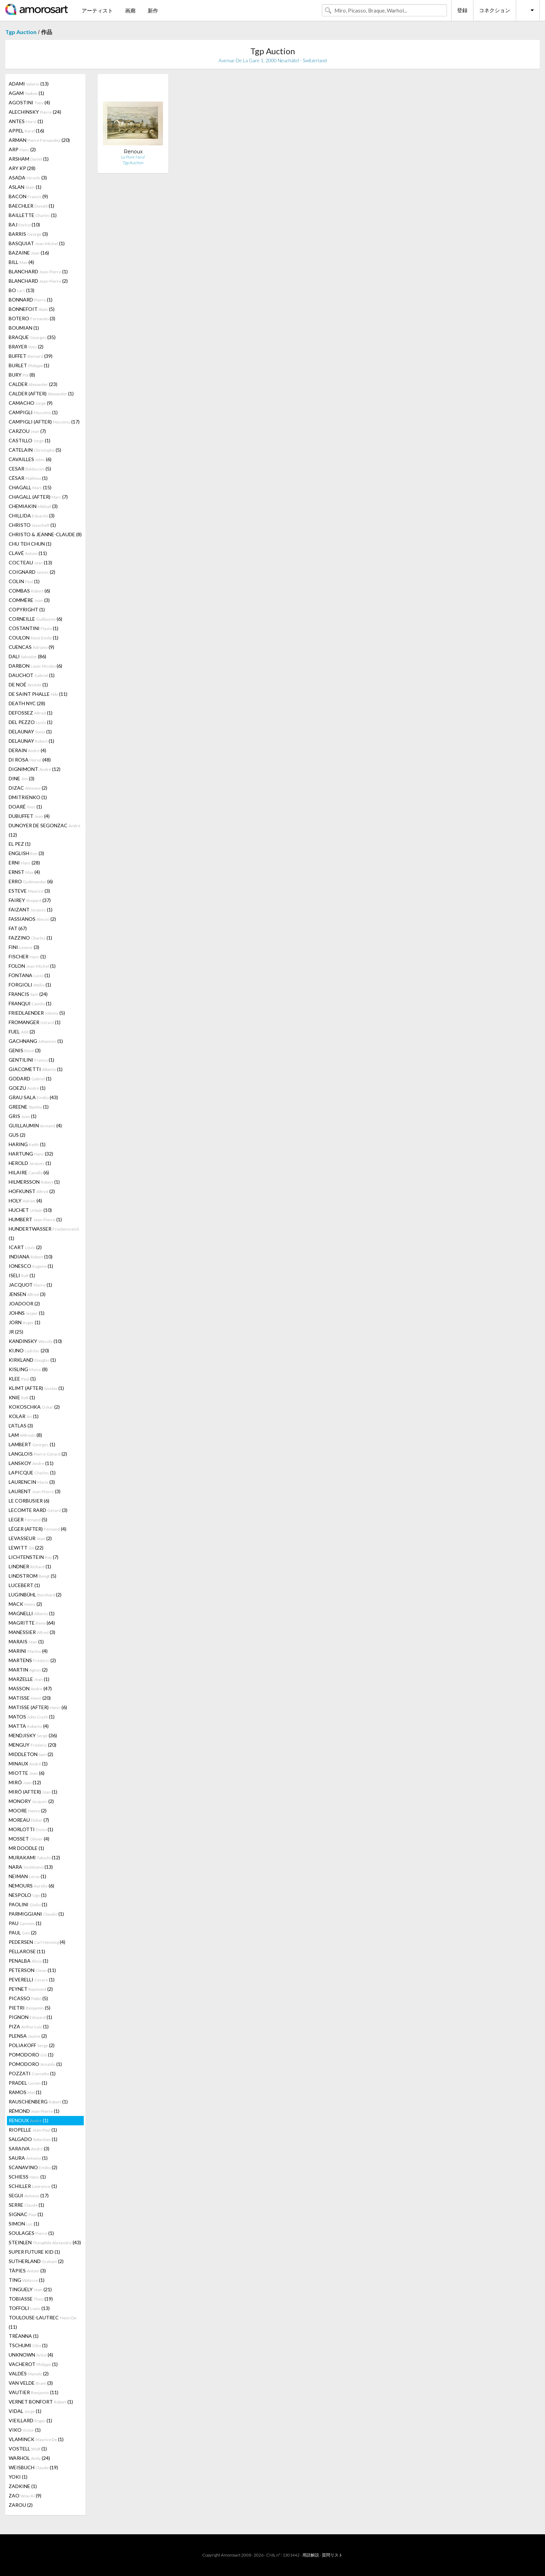 This screenshot has width=545, height=2576. What do you see at coordinates (27, 431) in the screenshot?
I see `CARZOU (7)` at bounding box center [27, 431].